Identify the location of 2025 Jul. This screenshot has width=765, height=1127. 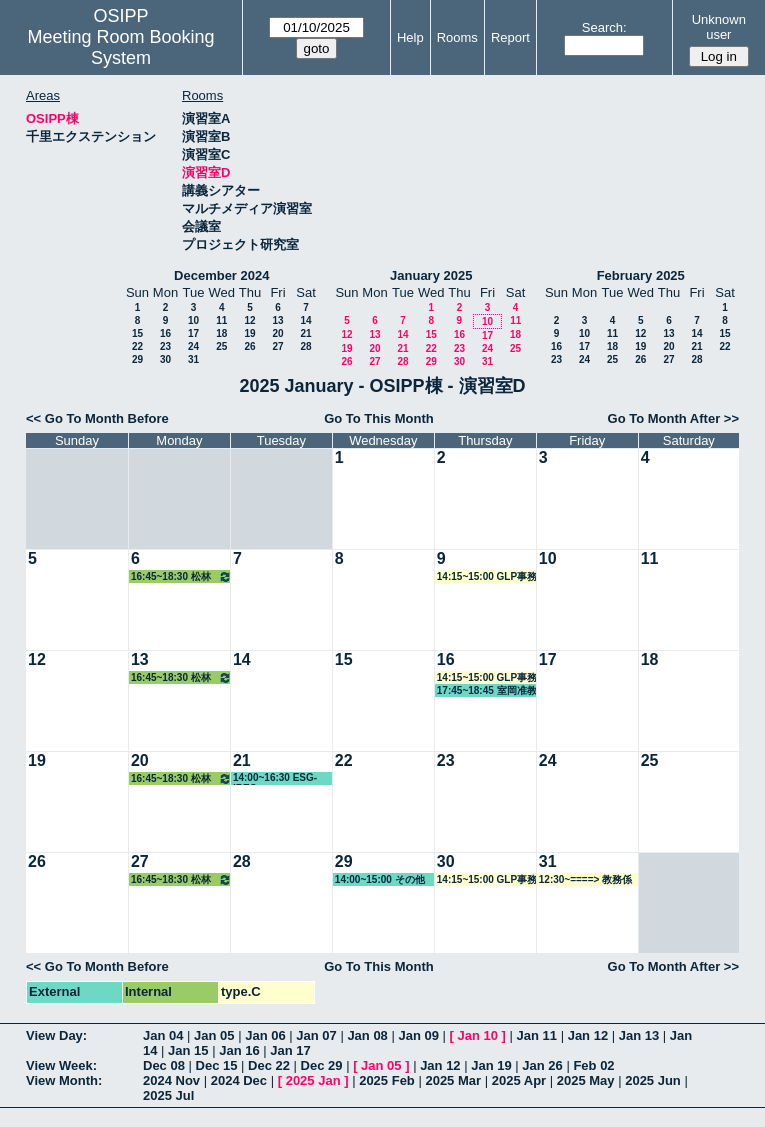
(168, 1095).